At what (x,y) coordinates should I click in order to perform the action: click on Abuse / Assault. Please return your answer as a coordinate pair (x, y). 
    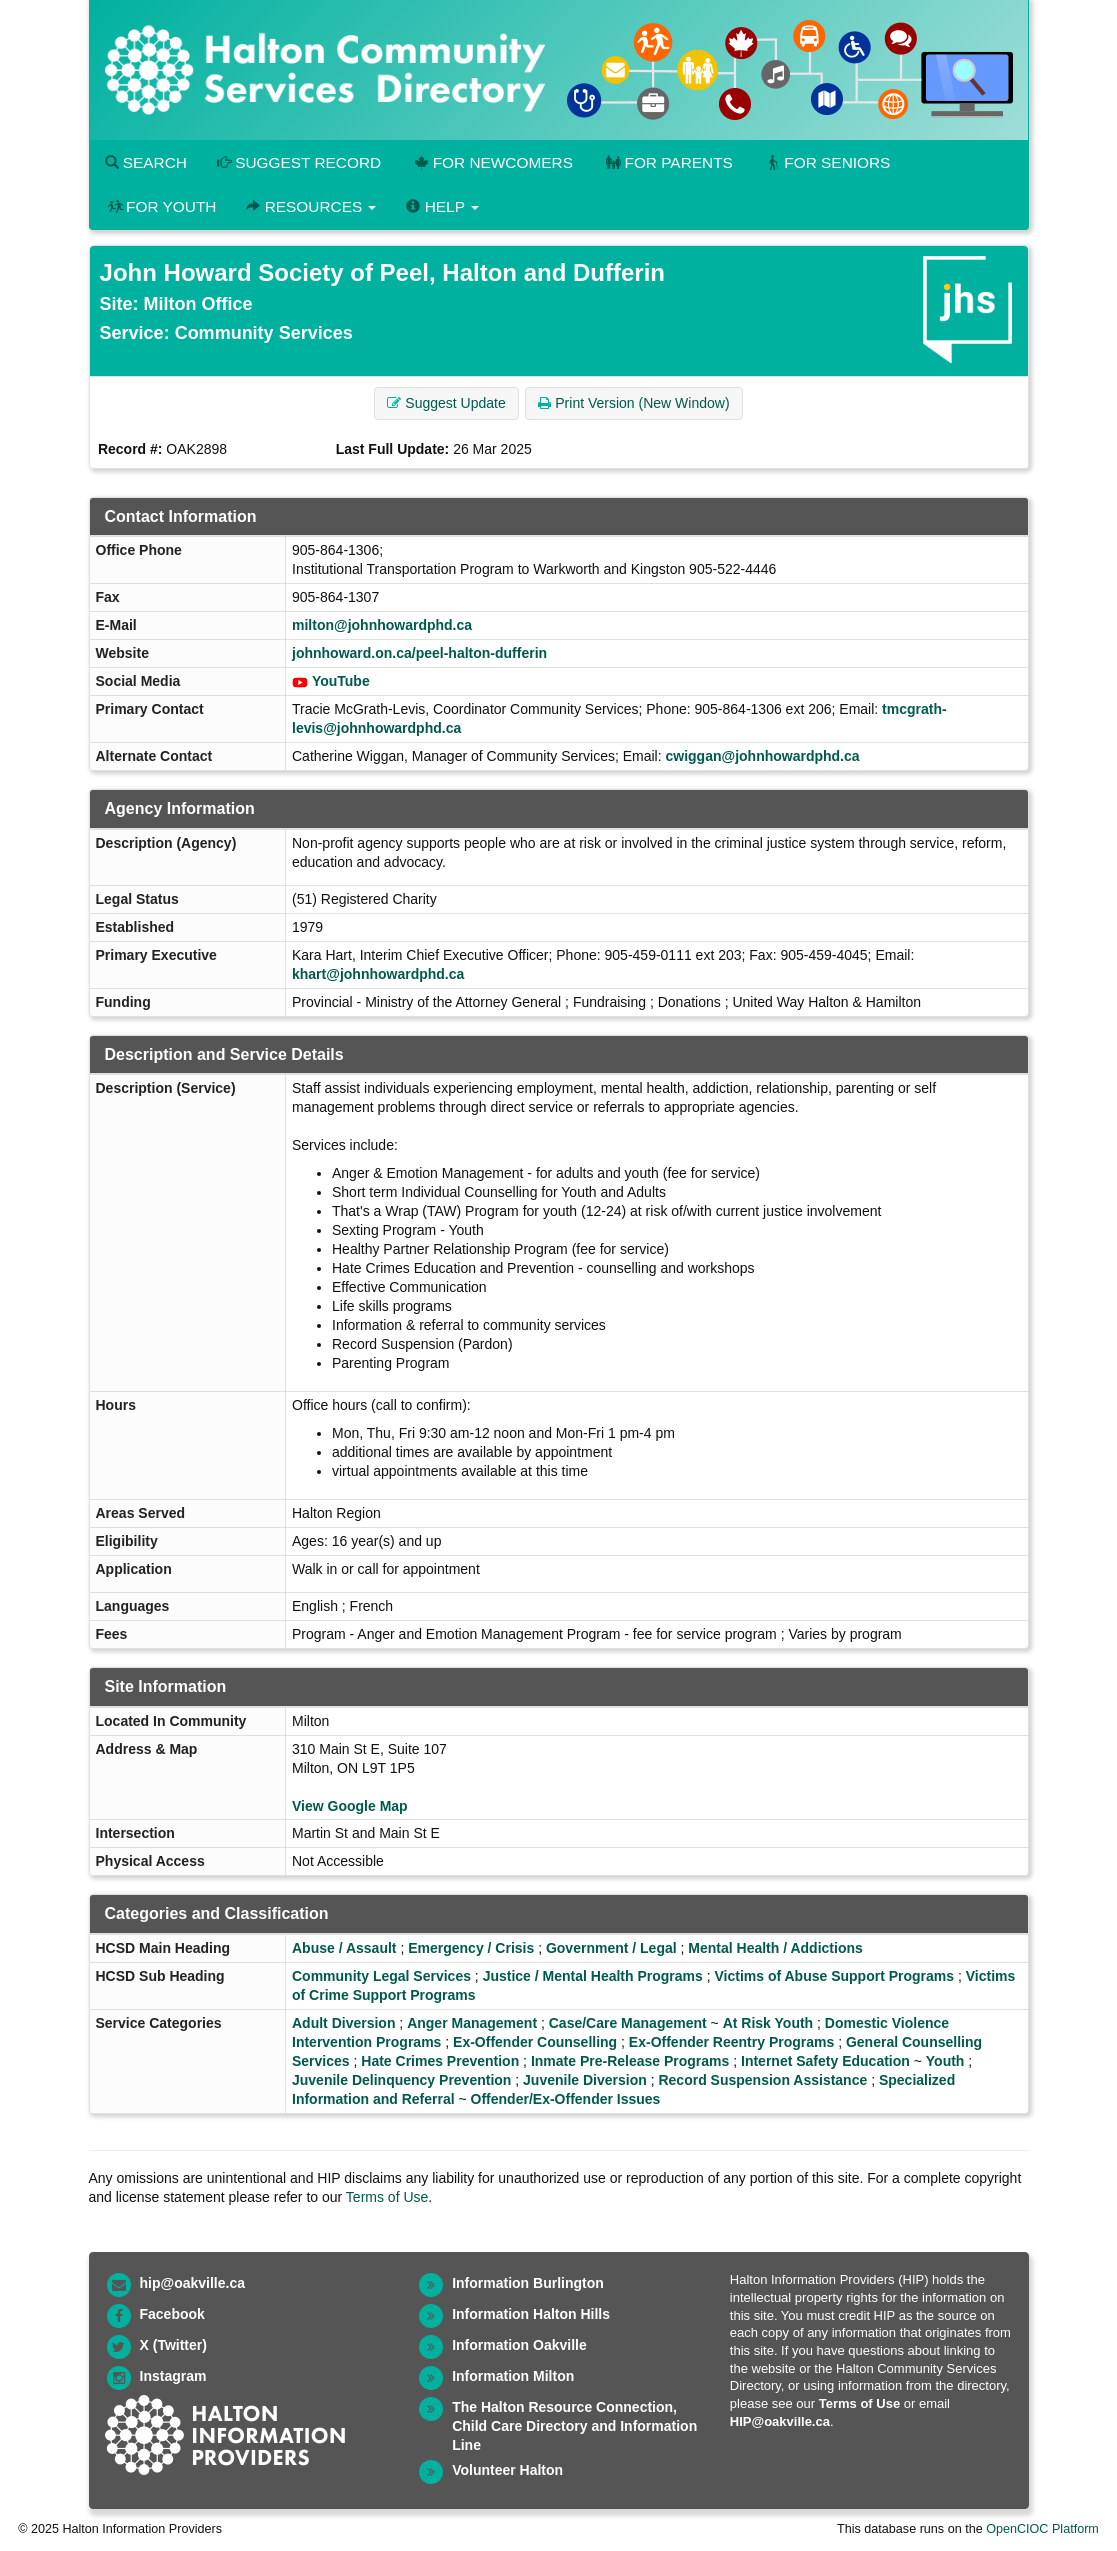
    Looking at the image, I should click on (344, 1948).